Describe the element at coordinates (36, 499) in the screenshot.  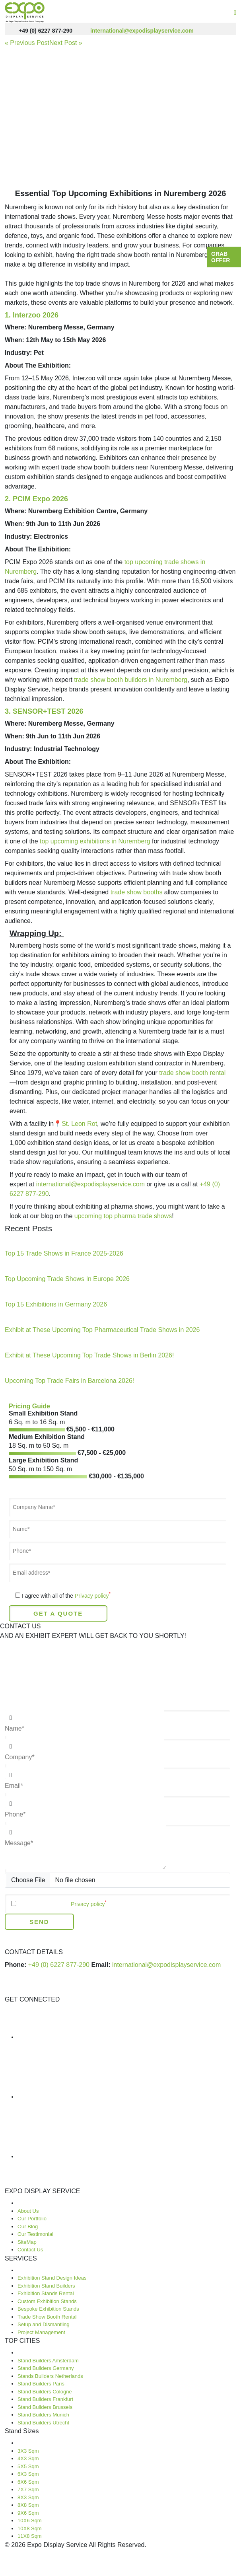
I see `2. PCIM Expo 2026` at that location.